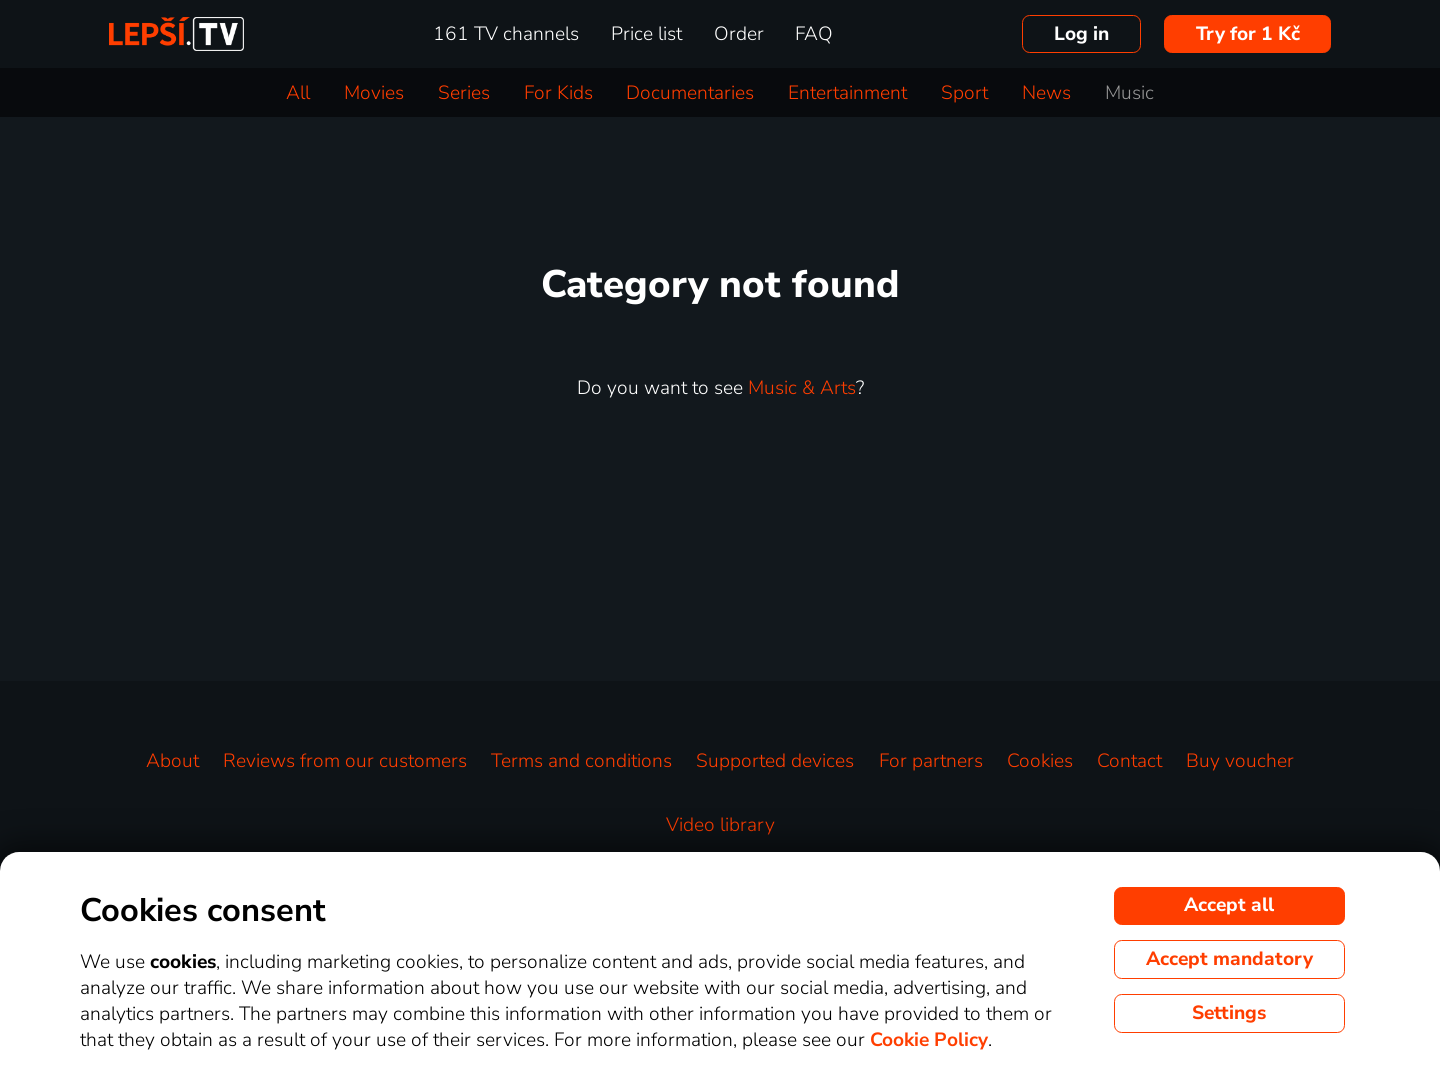 The image size is (1440, 1072). What do you see at coordinates (929, 1040) in the screenshot?
I see `Cookie Policy` at bounding box center [929, 1040].